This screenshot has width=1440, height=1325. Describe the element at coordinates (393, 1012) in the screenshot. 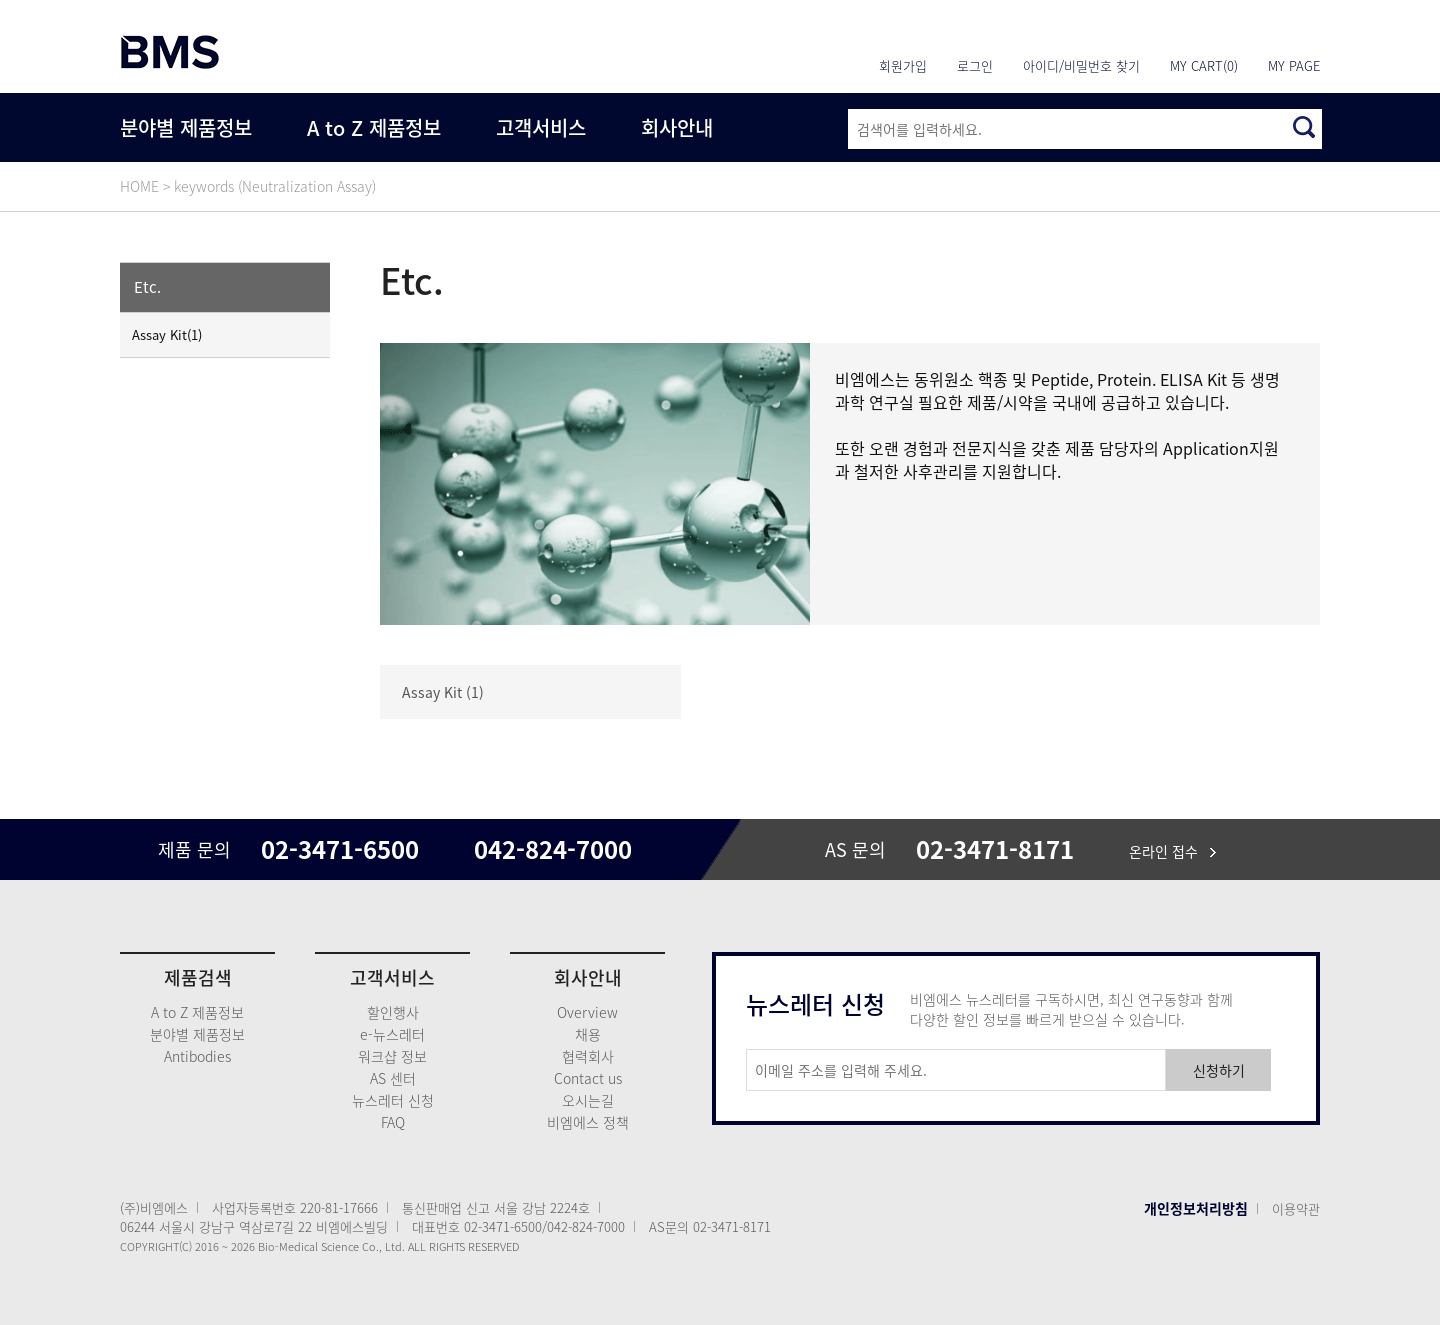

I see `할인행사` at that location.